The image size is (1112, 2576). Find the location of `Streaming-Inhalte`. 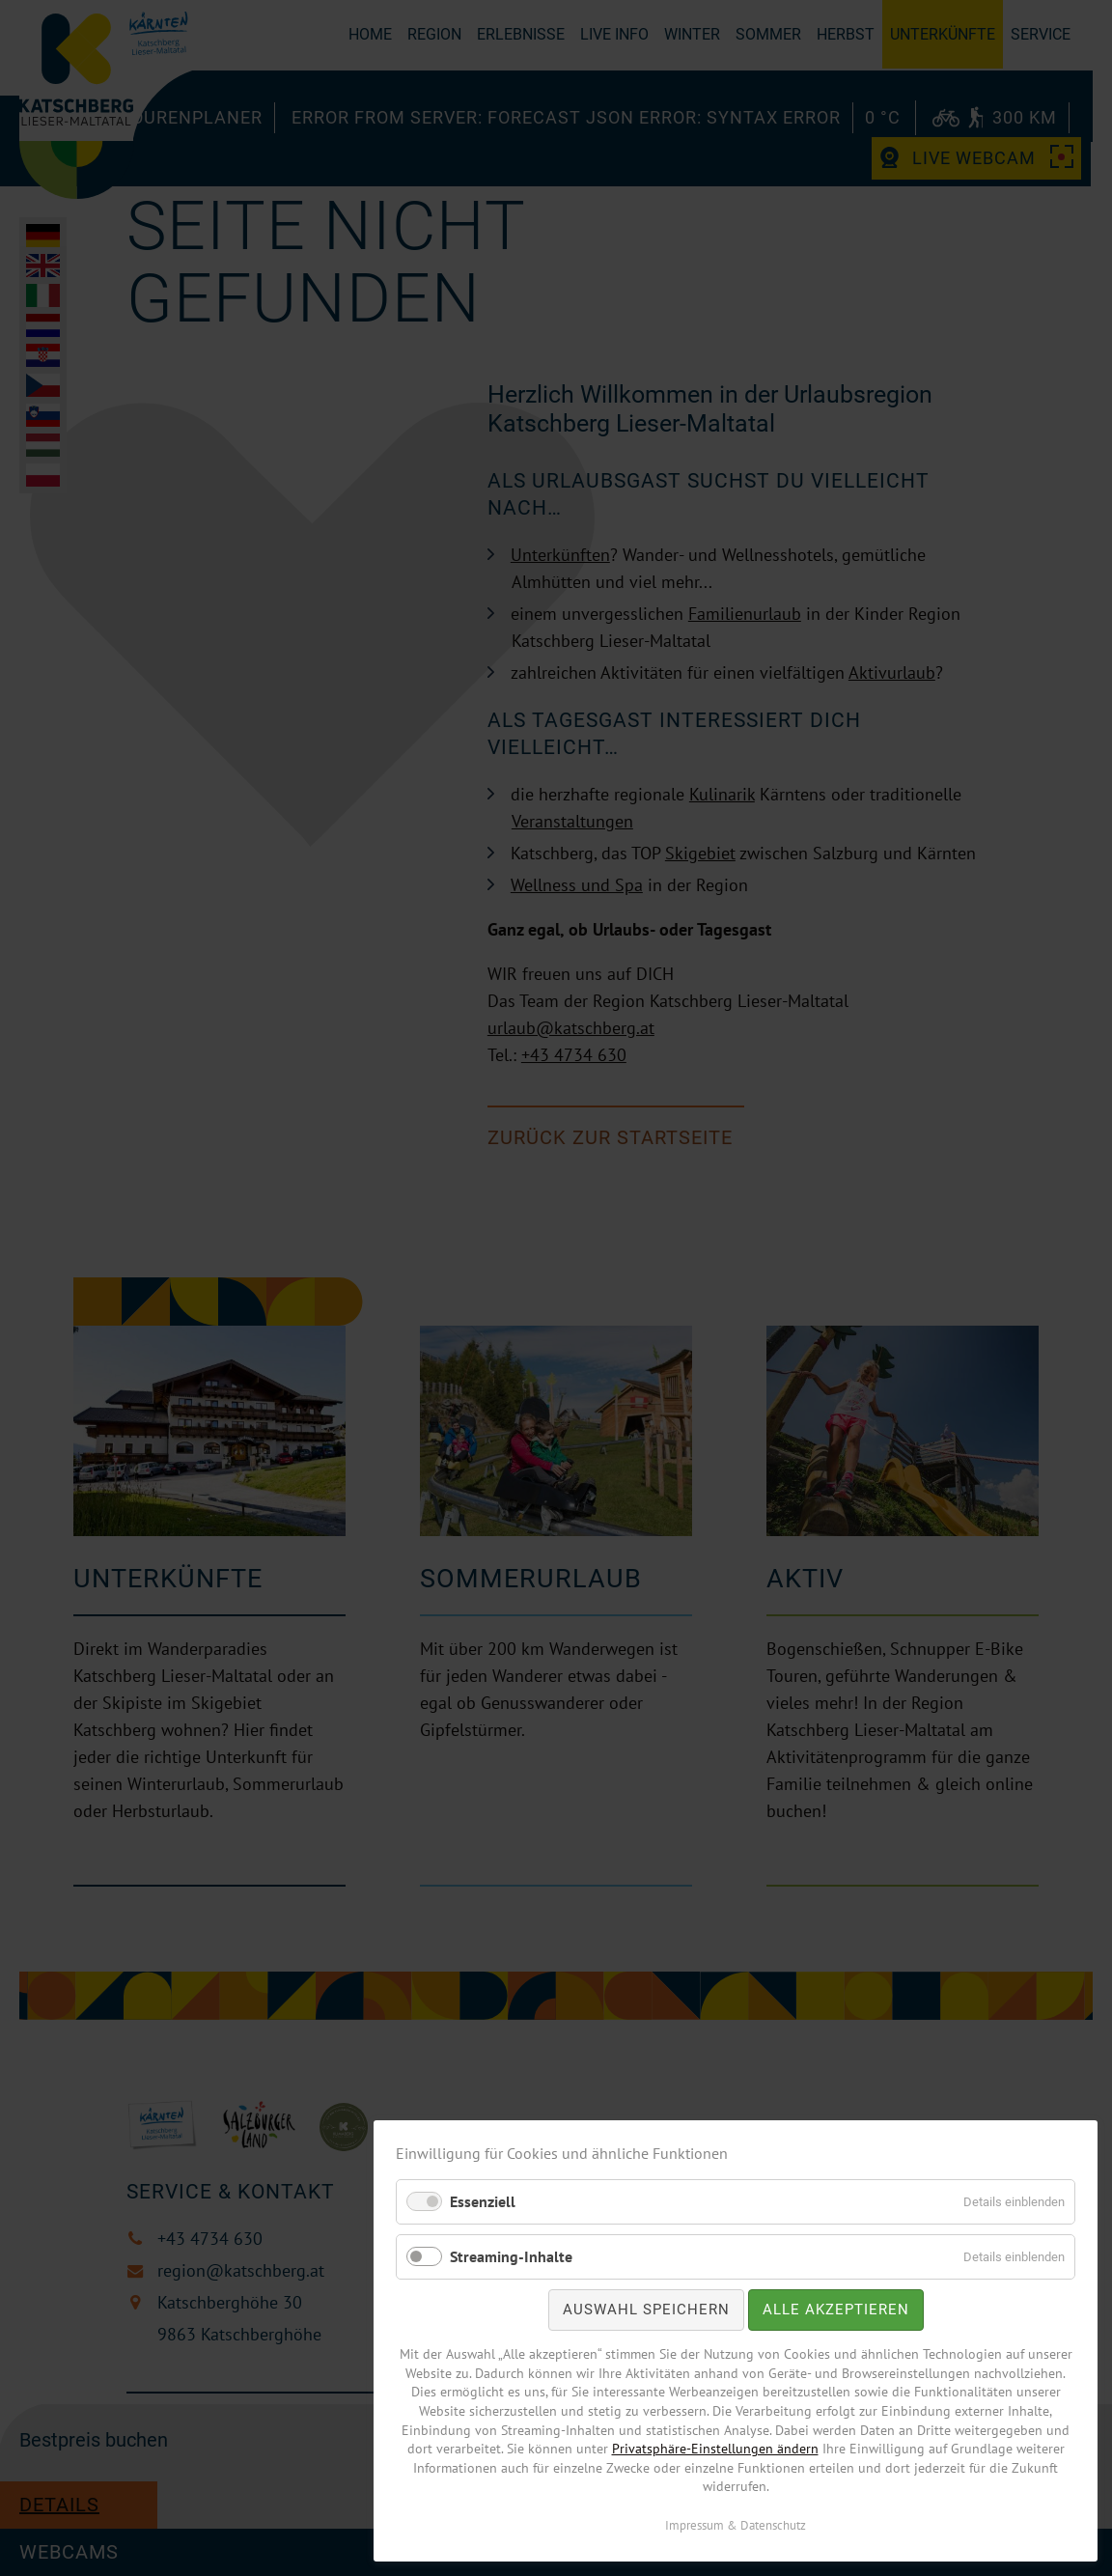

Streaming-Inhalte is located at coordinates (511, 2256).